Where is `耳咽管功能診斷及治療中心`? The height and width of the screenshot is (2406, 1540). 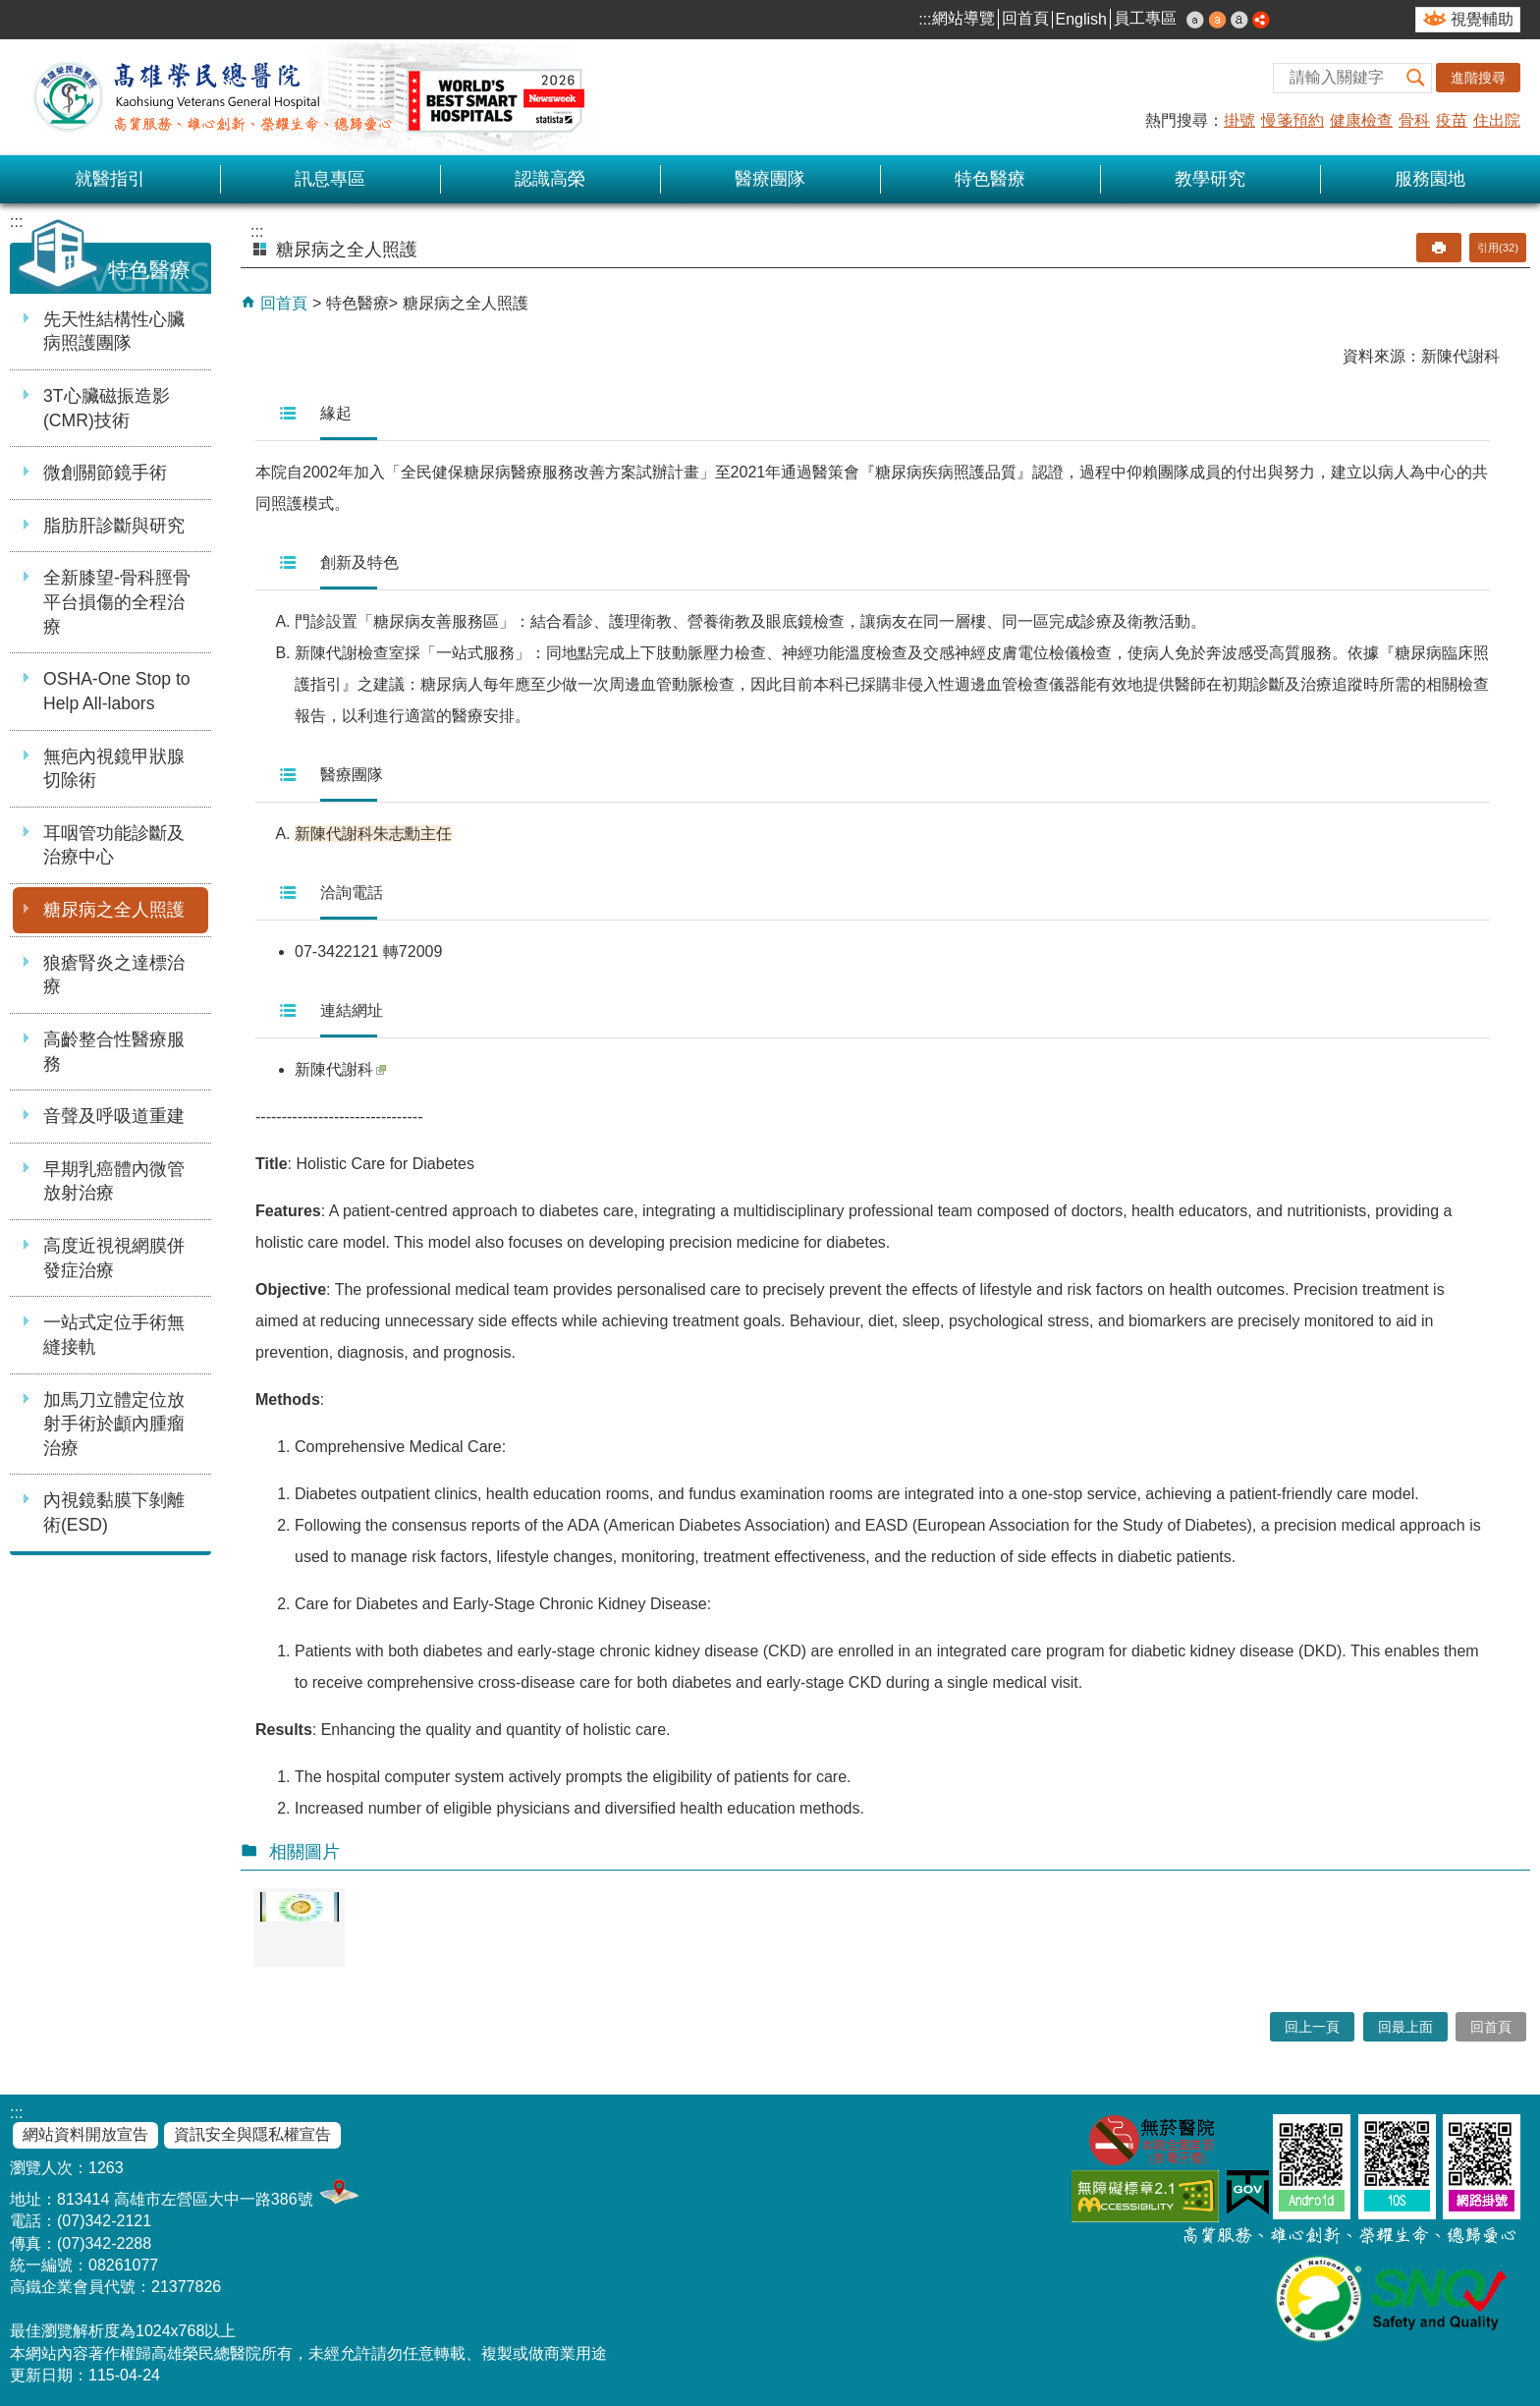 耳咽管功能診斷及治療中心 is located at coordinates (114, 845).